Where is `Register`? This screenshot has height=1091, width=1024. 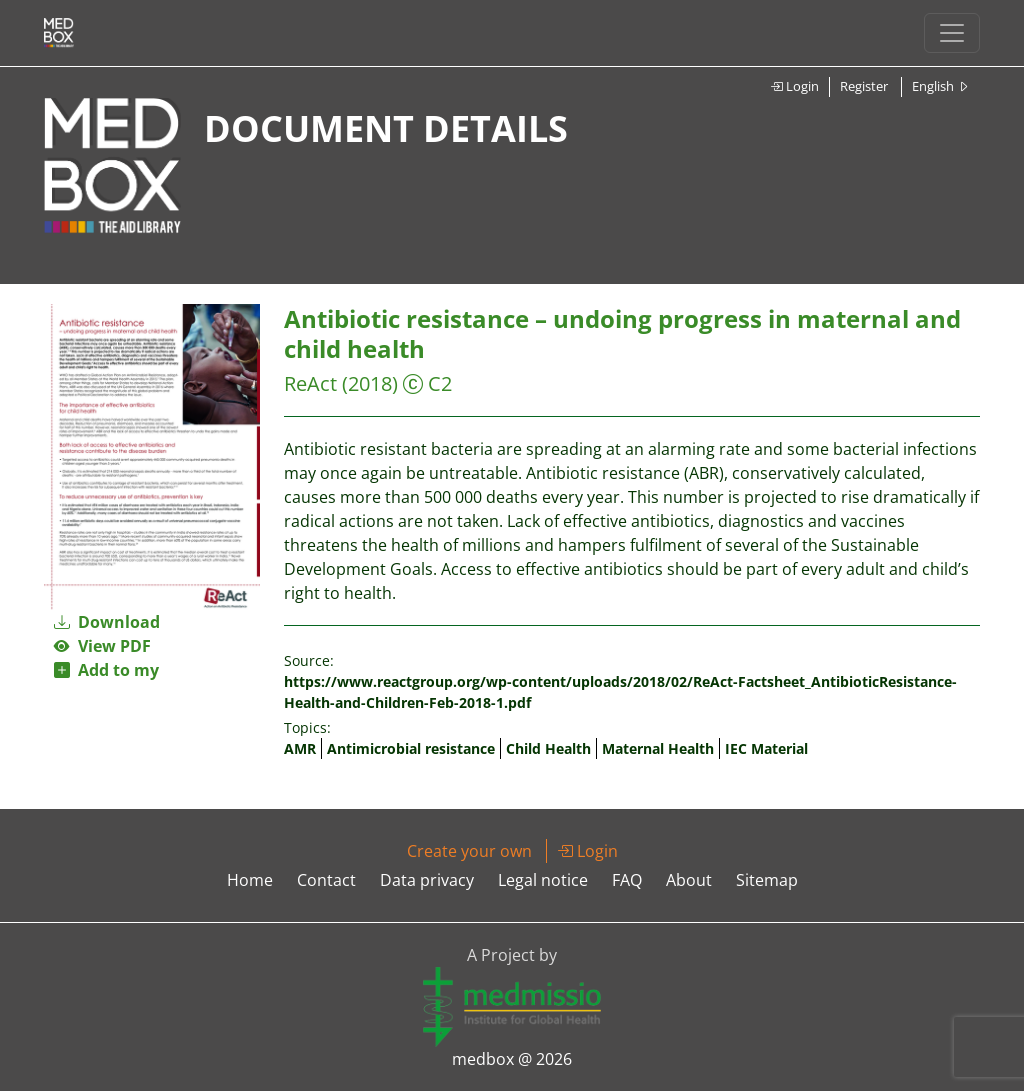
Register is located at coordinates (864, 86).